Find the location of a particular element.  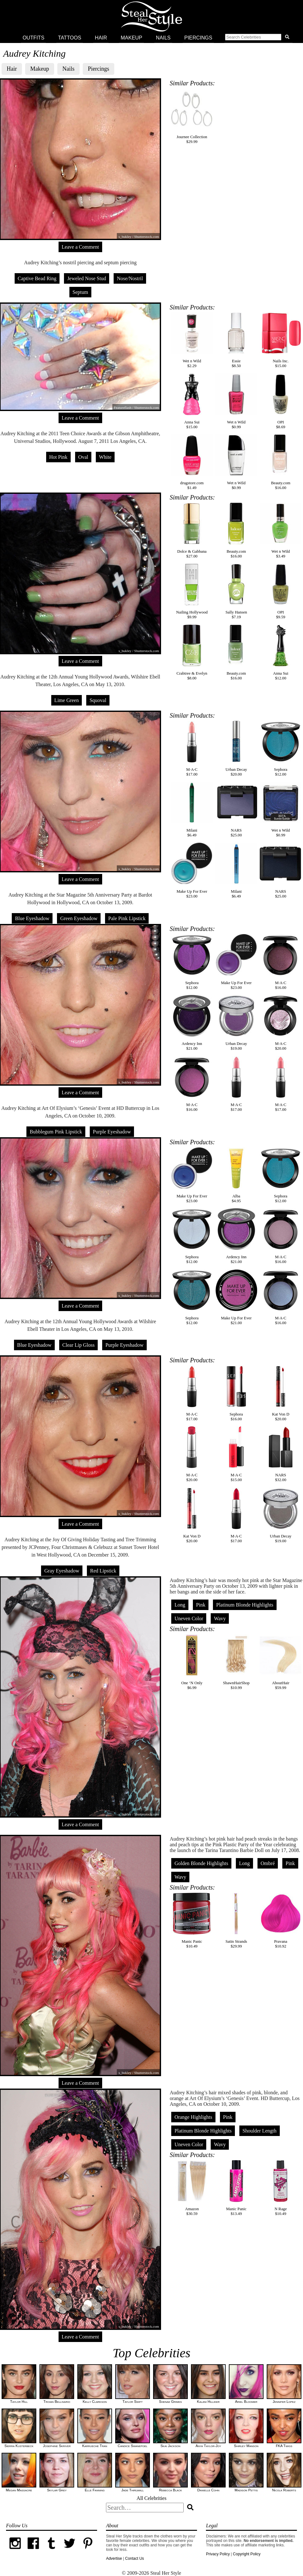

N Rage$10.49 is located at coordinates (280, 2188).